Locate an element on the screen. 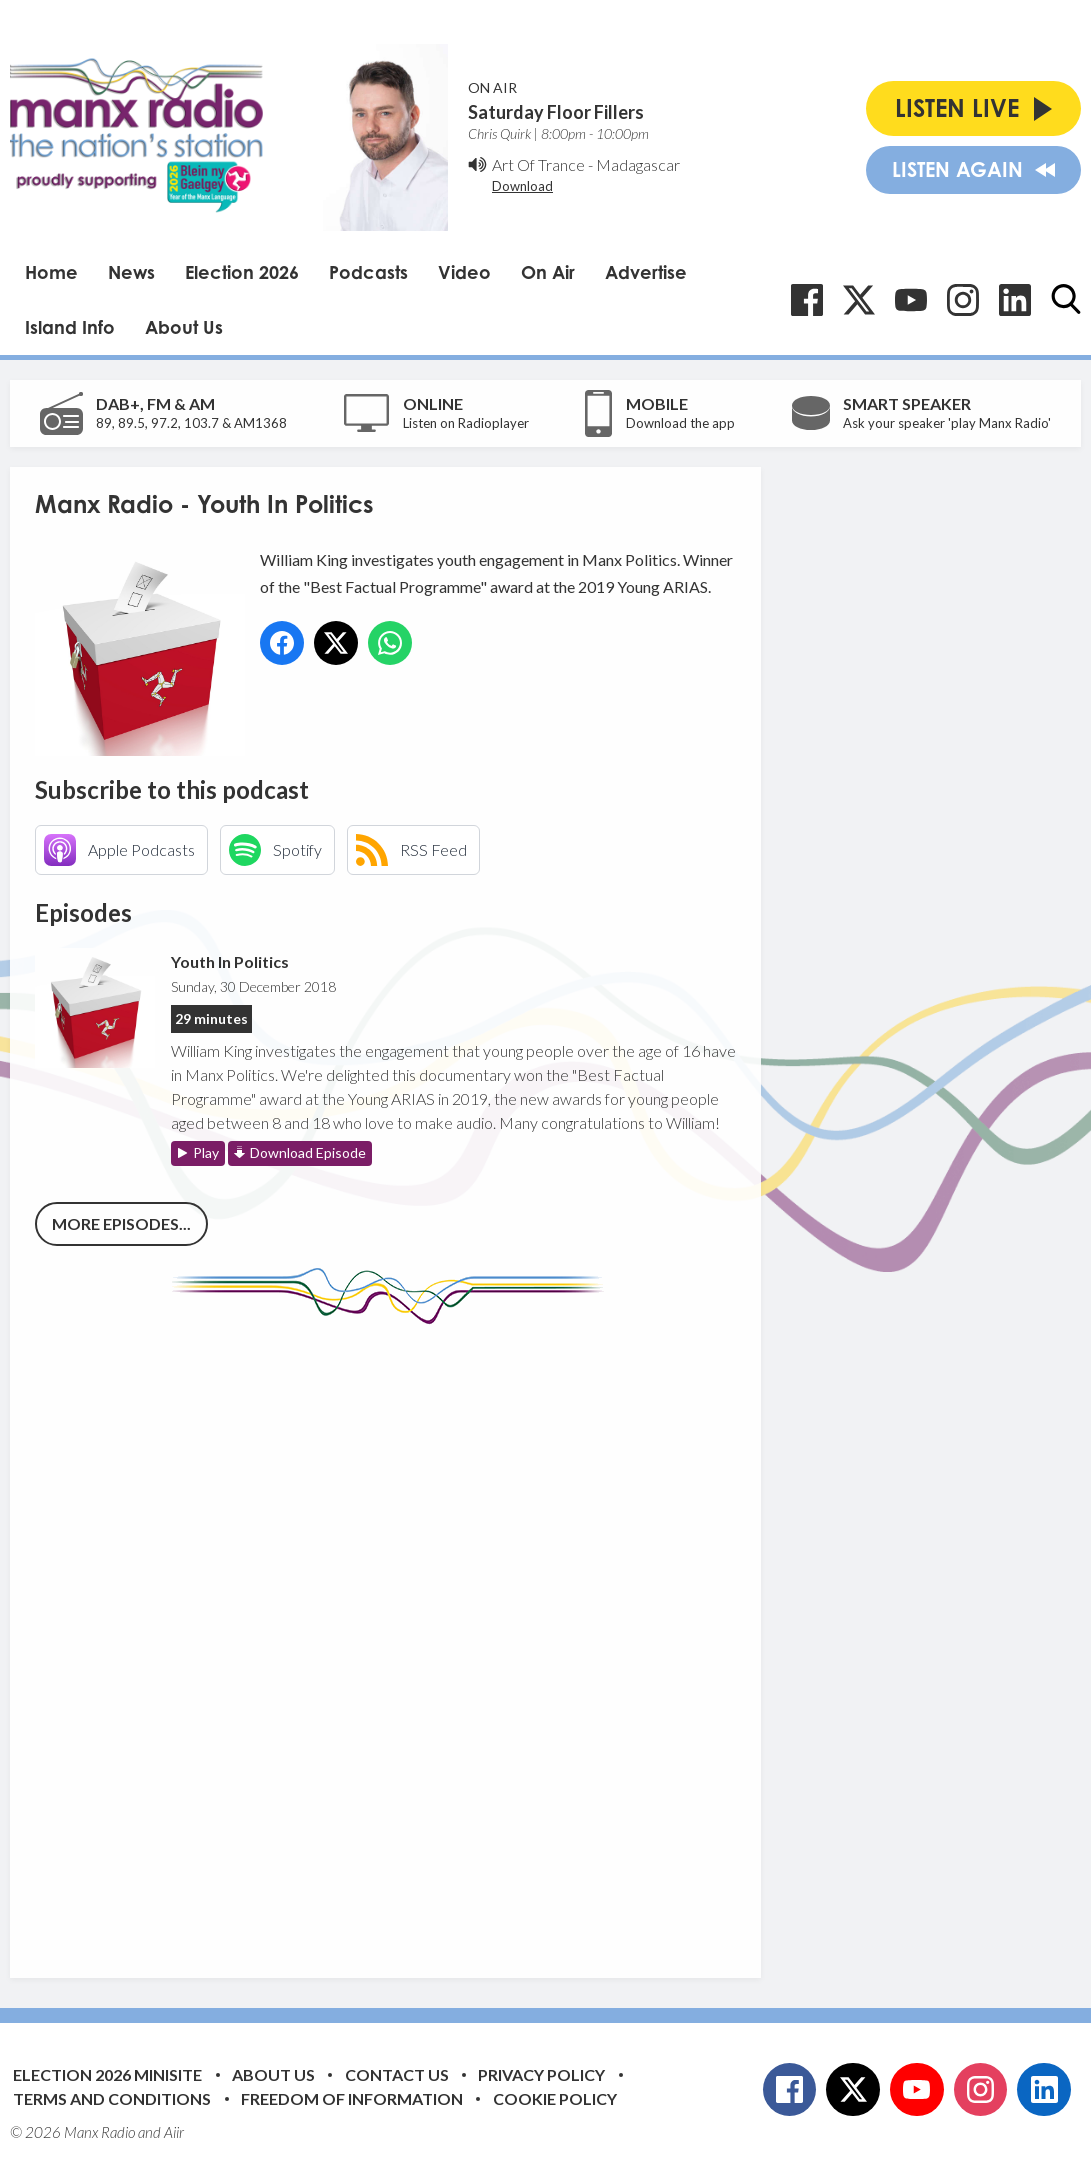 The width and height of the screenshot is (1091, 2183). Download the app is located at coordinates (680, 423).